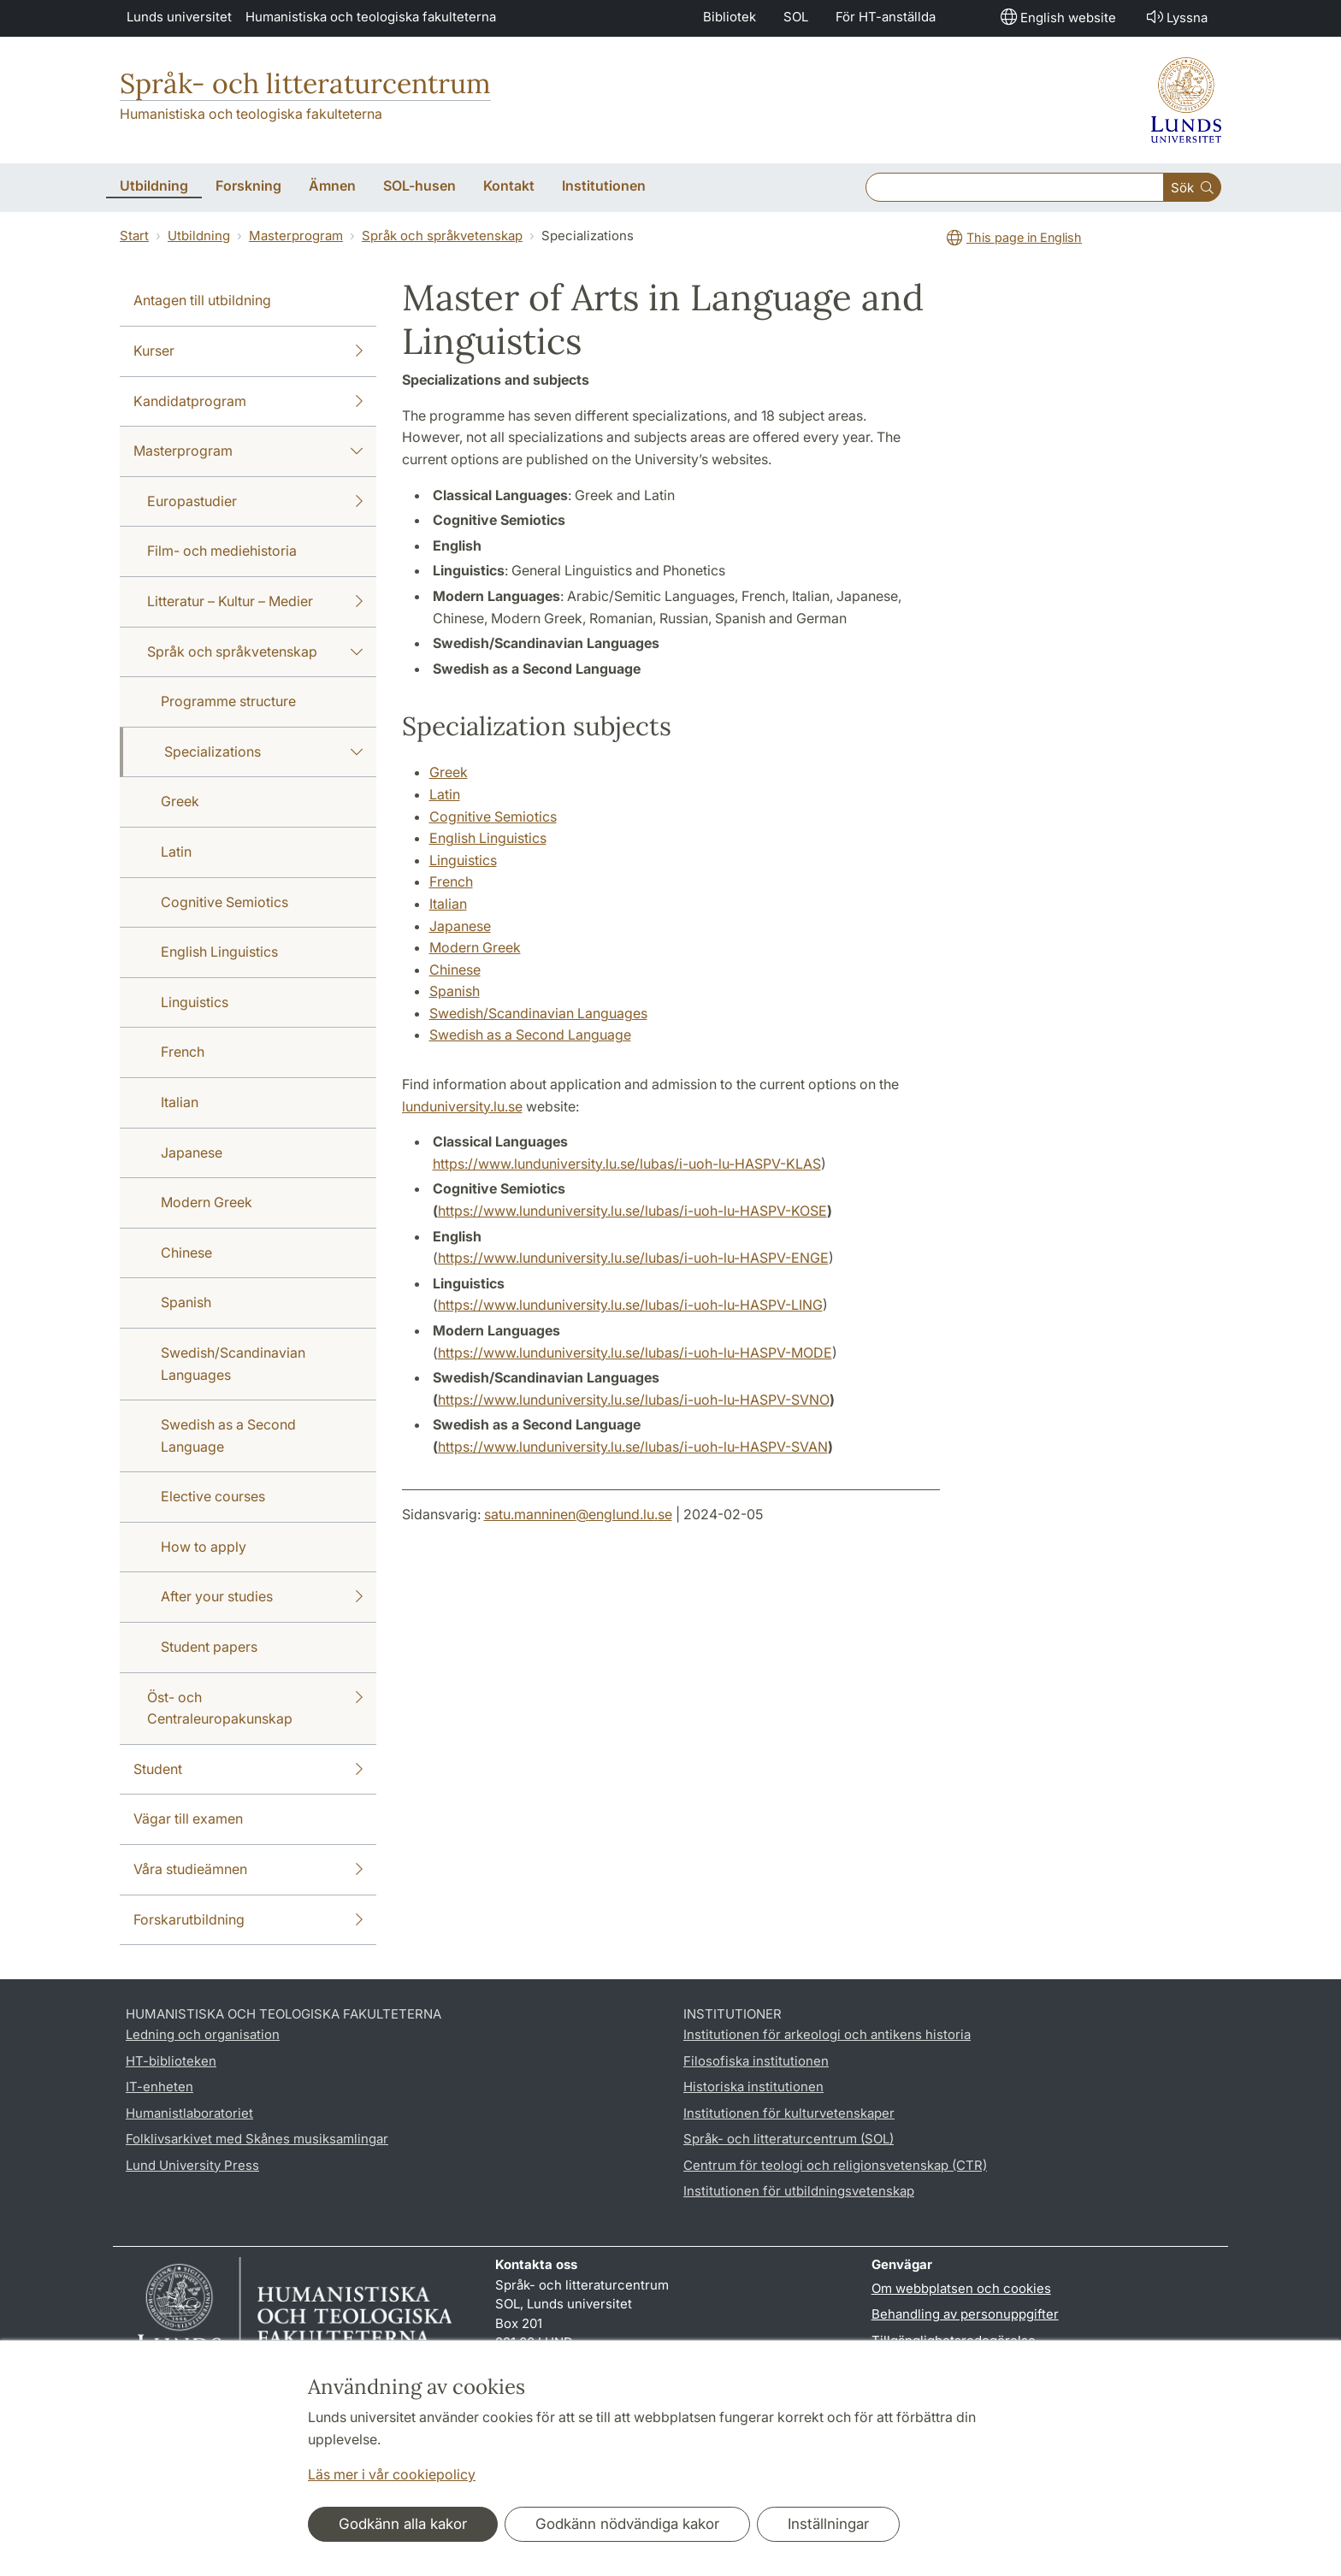 The height and width of the screenshot is (2576, 1341). Describe the element at coordinates (182, 1051) in the screenshot. I see `French` at that location.